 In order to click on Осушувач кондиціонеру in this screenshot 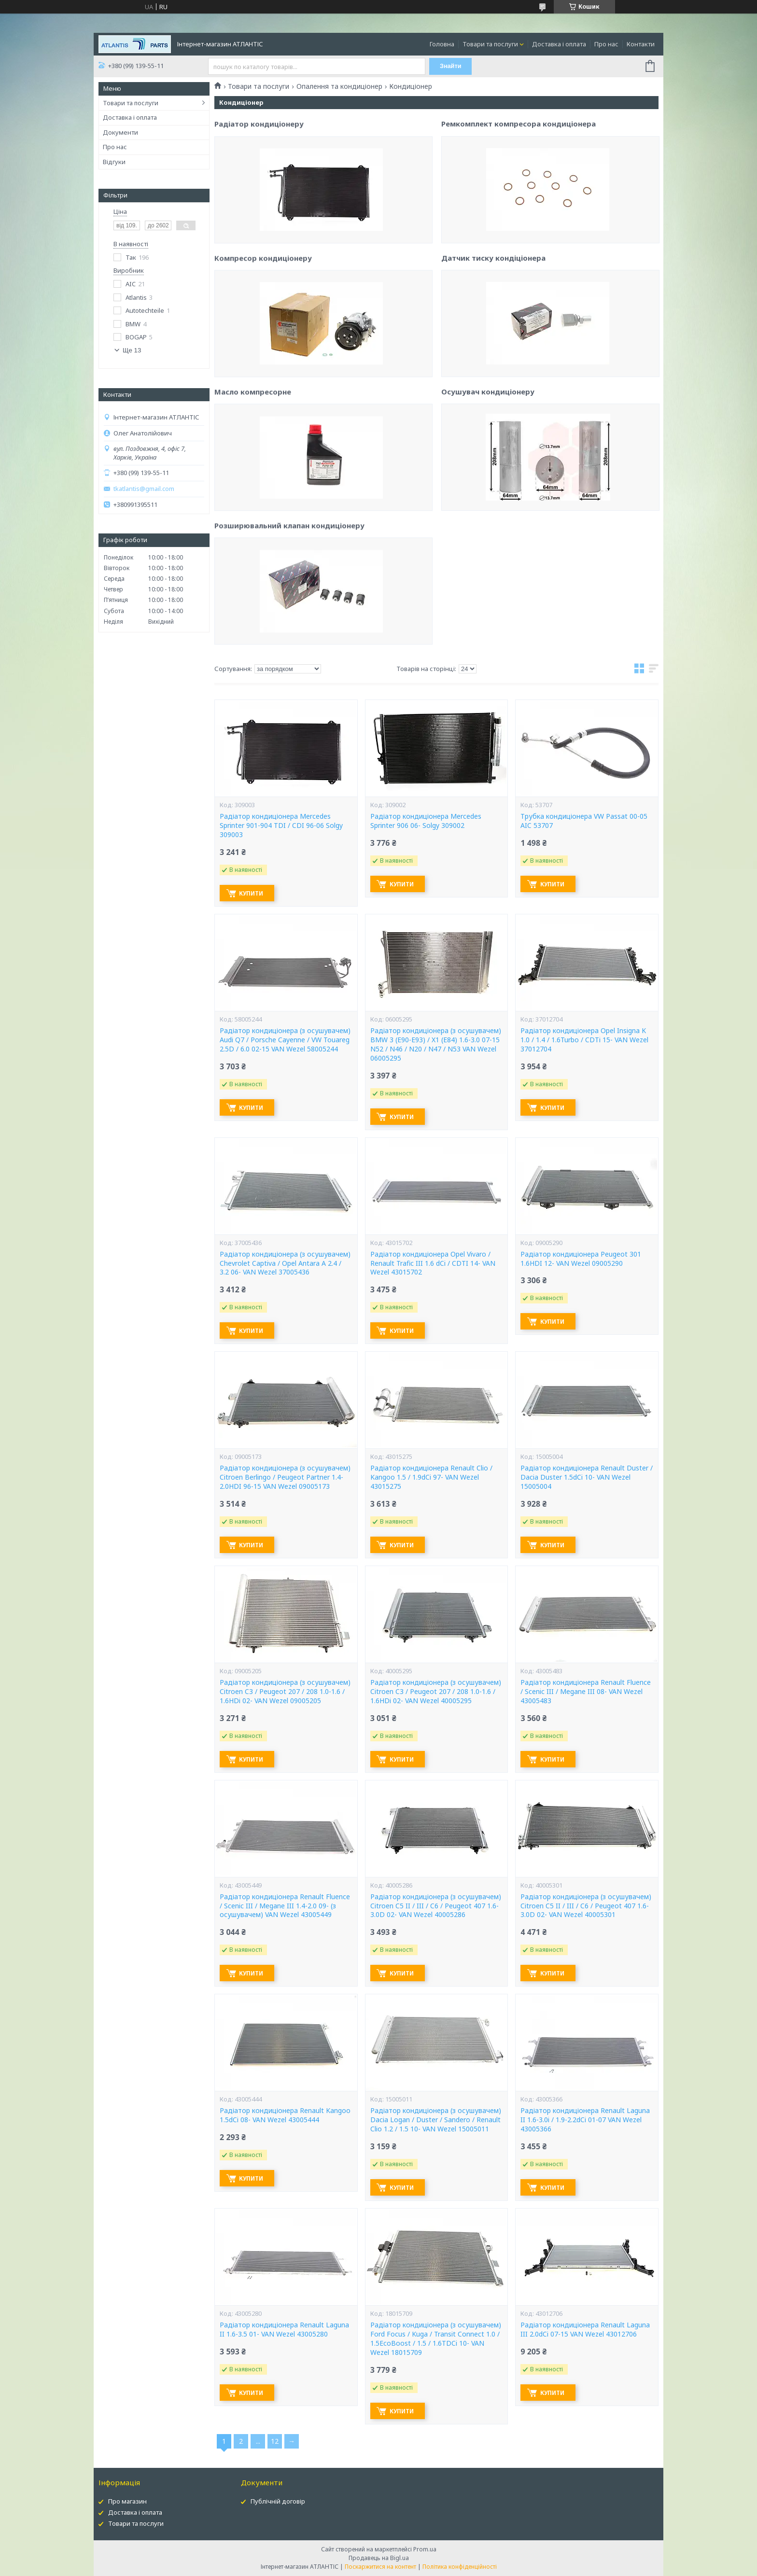, I will do `click(487, 475)`.